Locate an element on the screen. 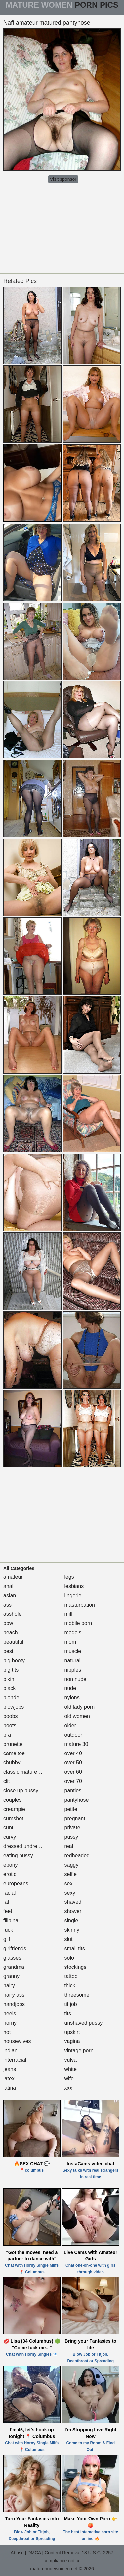 The image size is (124, 2576). blowjobs is located at coordinates (13, 1707).